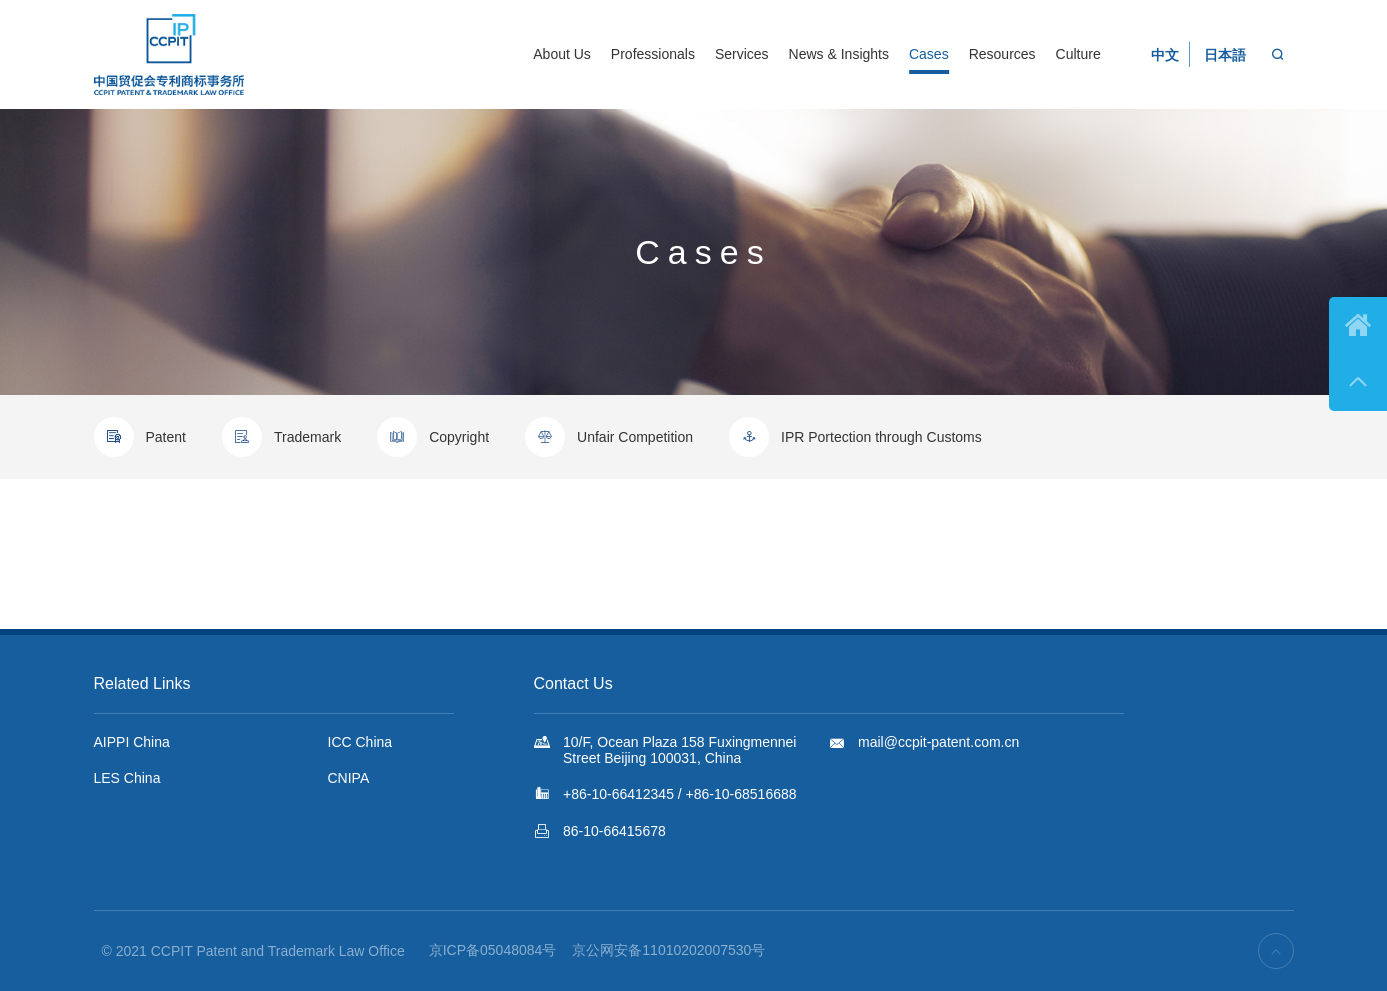  Describe the element at coordinates (839, 54) in the screenshot. I see `News & Insights` at that location.